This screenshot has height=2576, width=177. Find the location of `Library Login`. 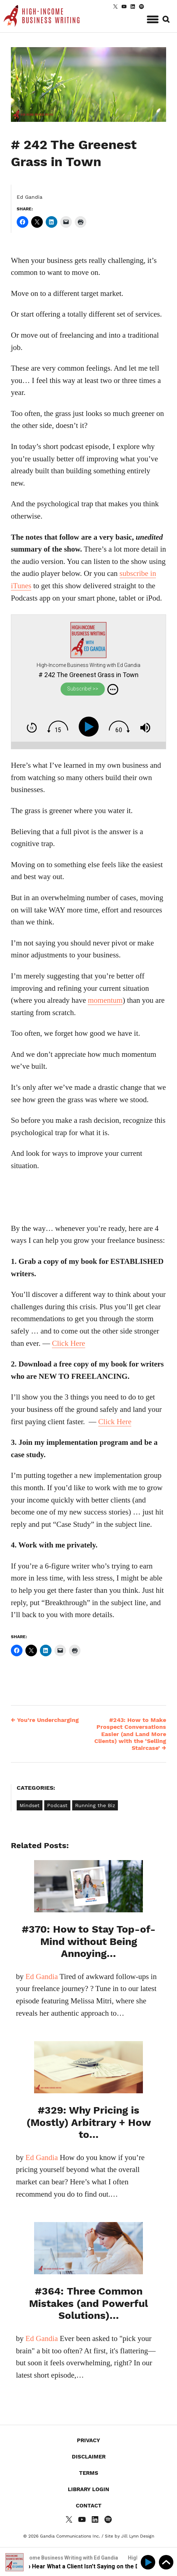

Library Login is located at coordinates (88, 2489).